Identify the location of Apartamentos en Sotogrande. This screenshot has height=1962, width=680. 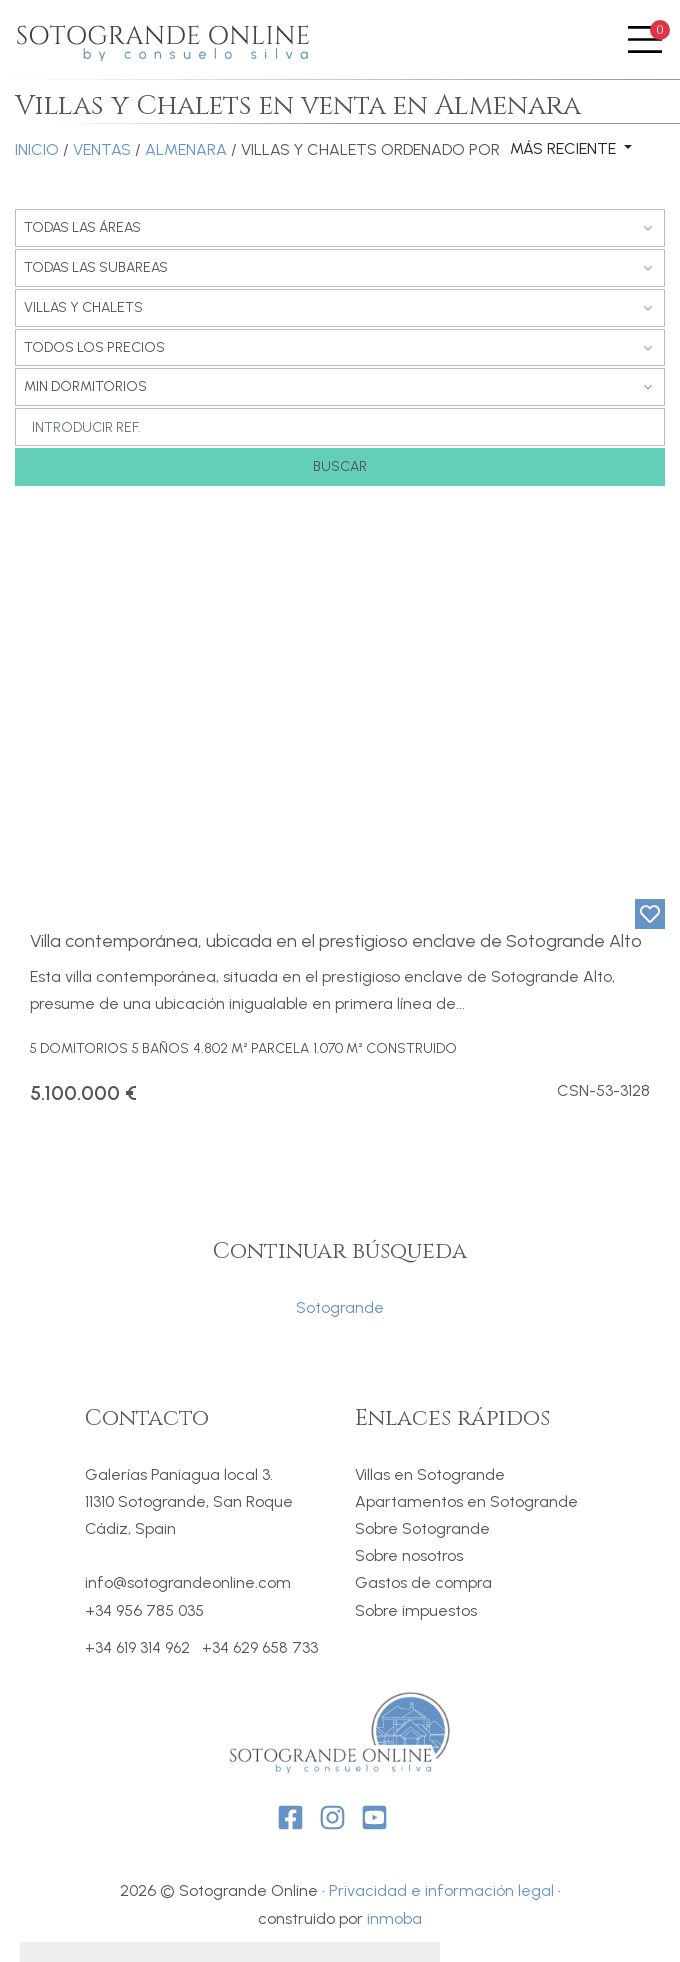
(466, 1501).